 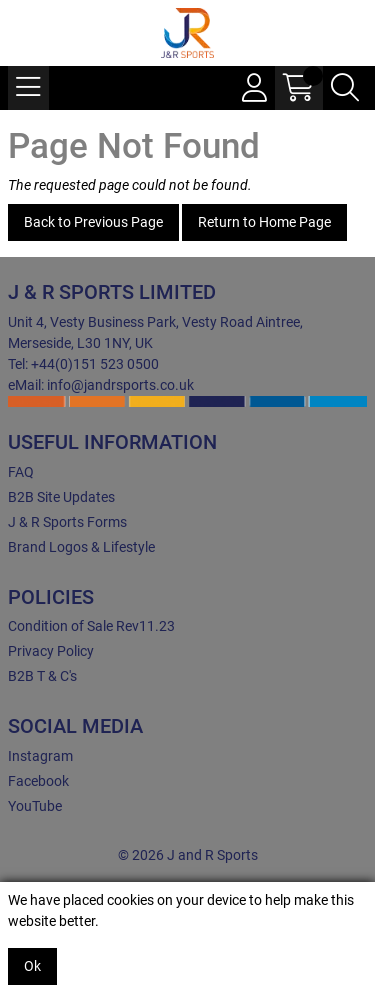 What do you see at coordinates (32, 966) in the screenshot?
I see `Ok` at bounding box center [32, 966].